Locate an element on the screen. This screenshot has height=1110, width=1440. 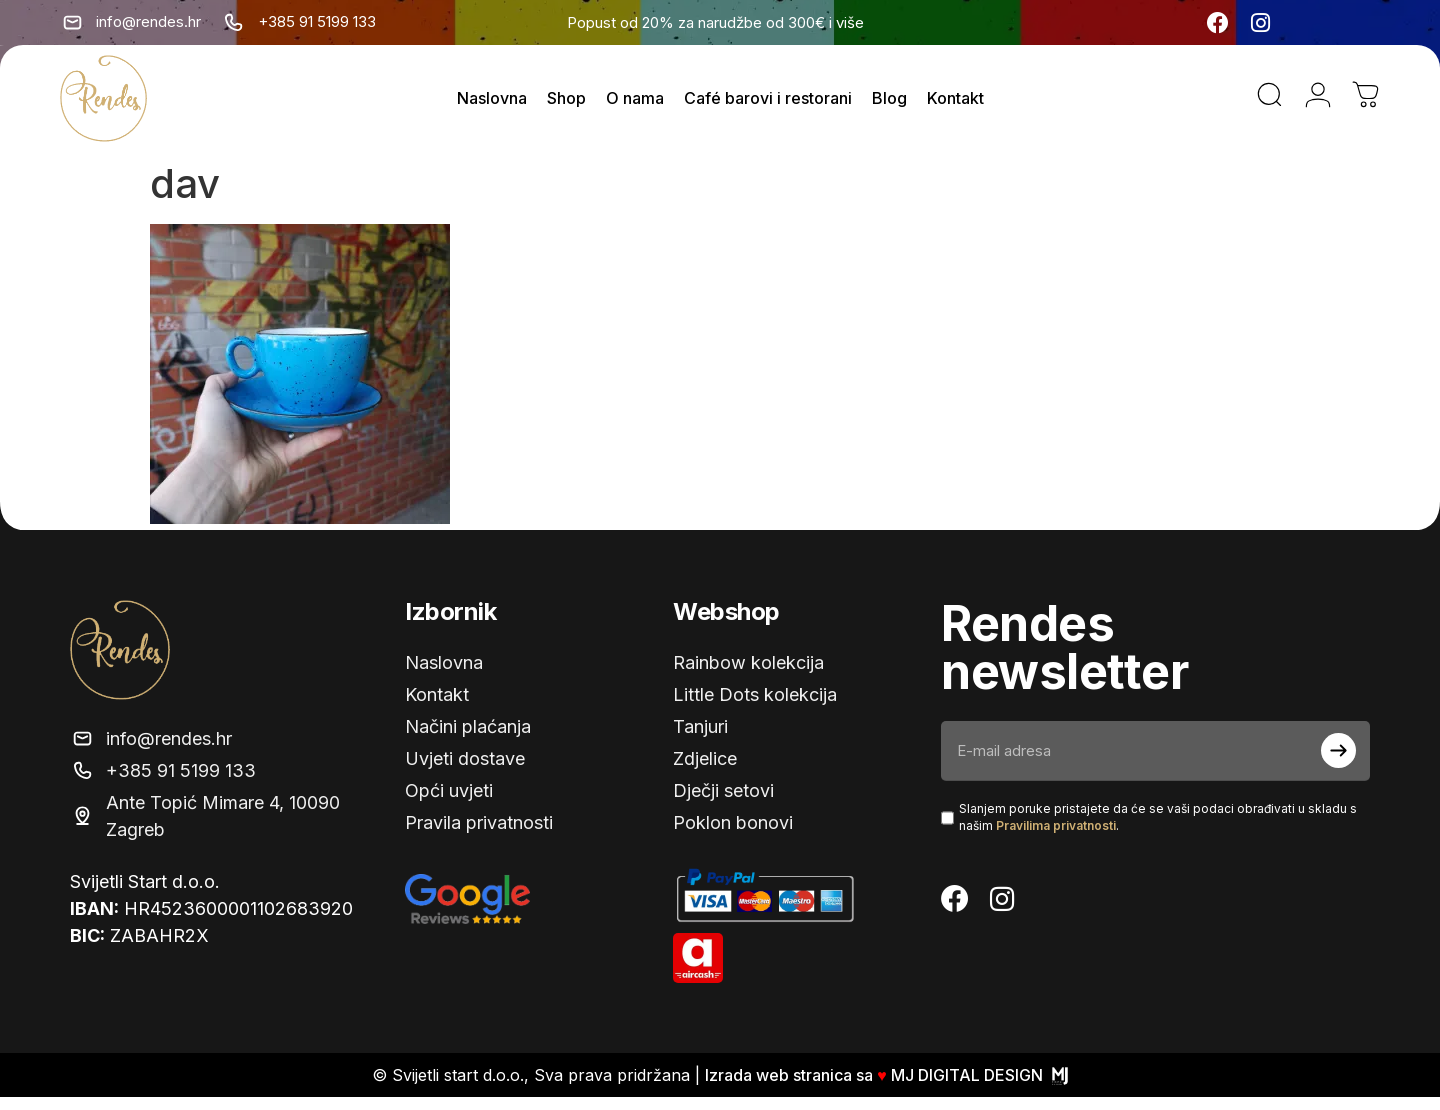
Blog is located at coordinates (889, 105).